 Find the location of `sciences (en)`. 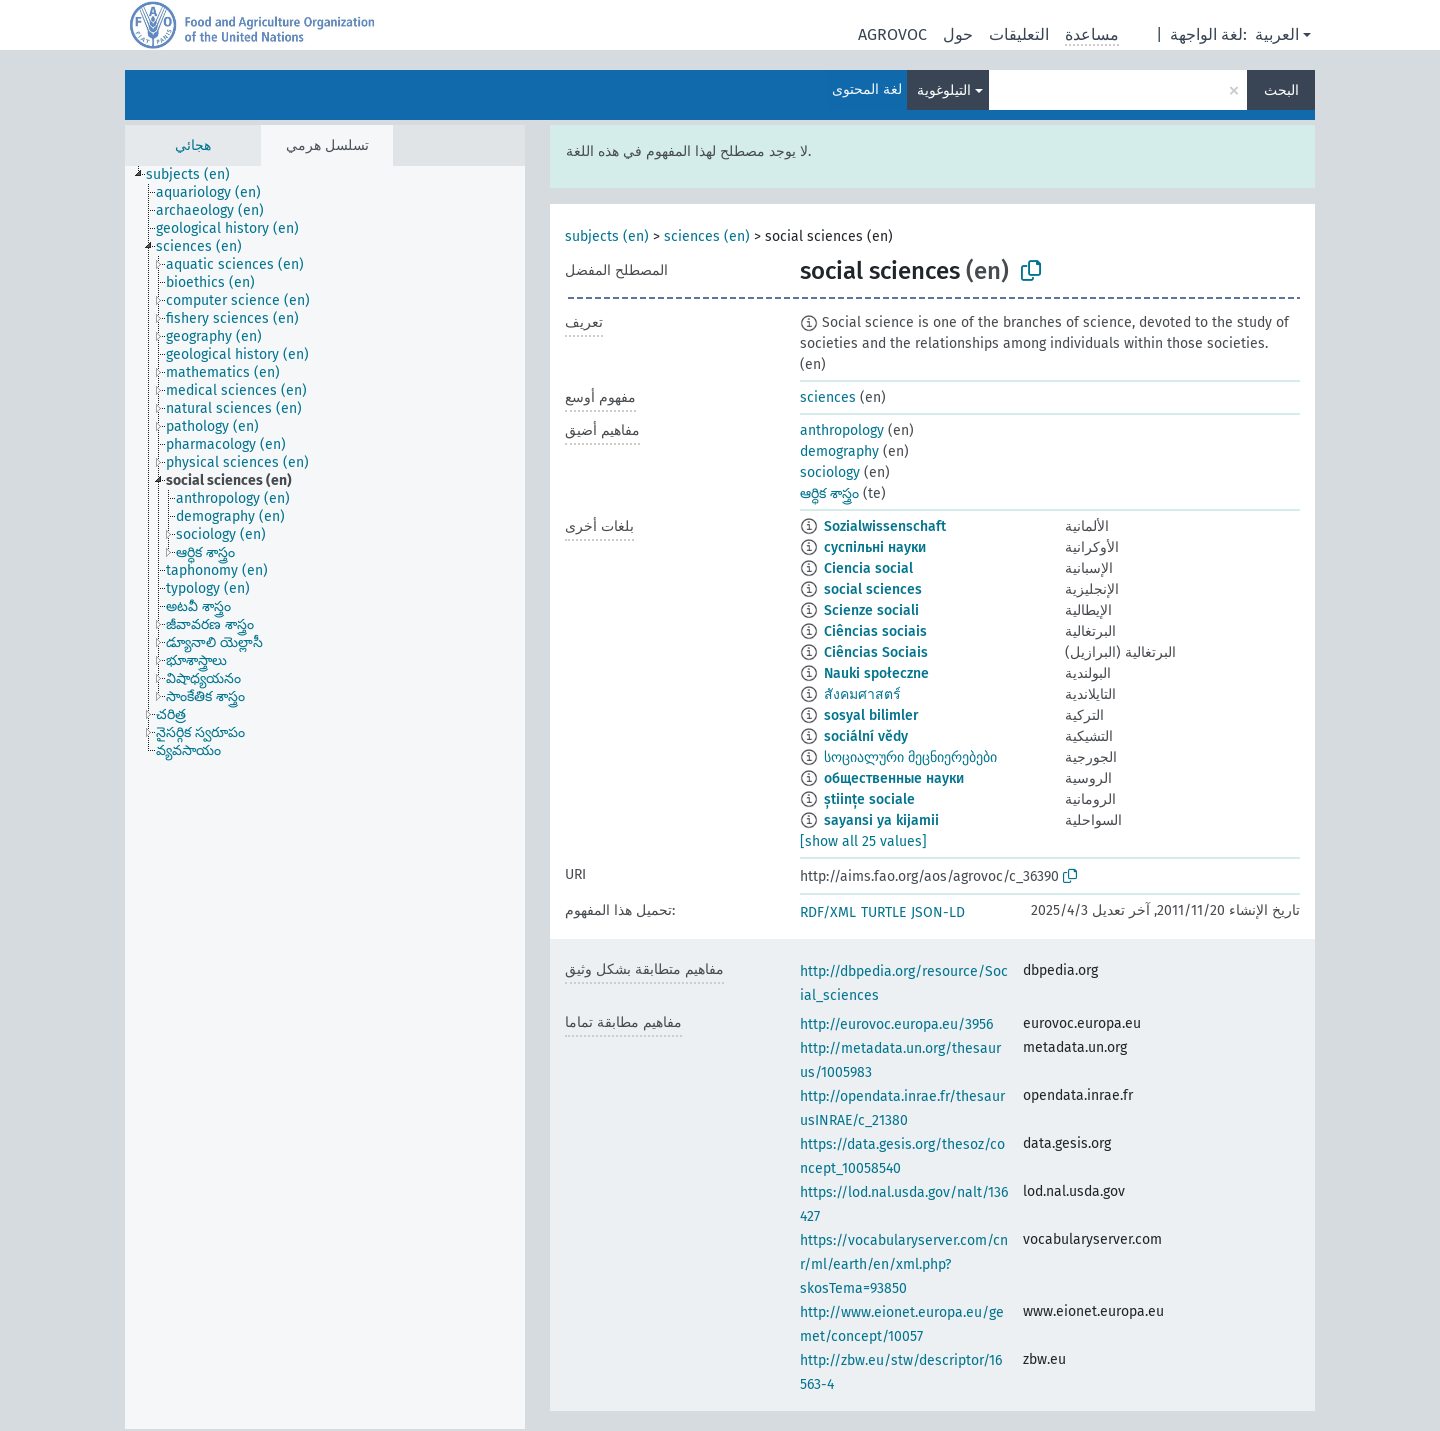

sciences (en) is located at coordinates (707, 236).